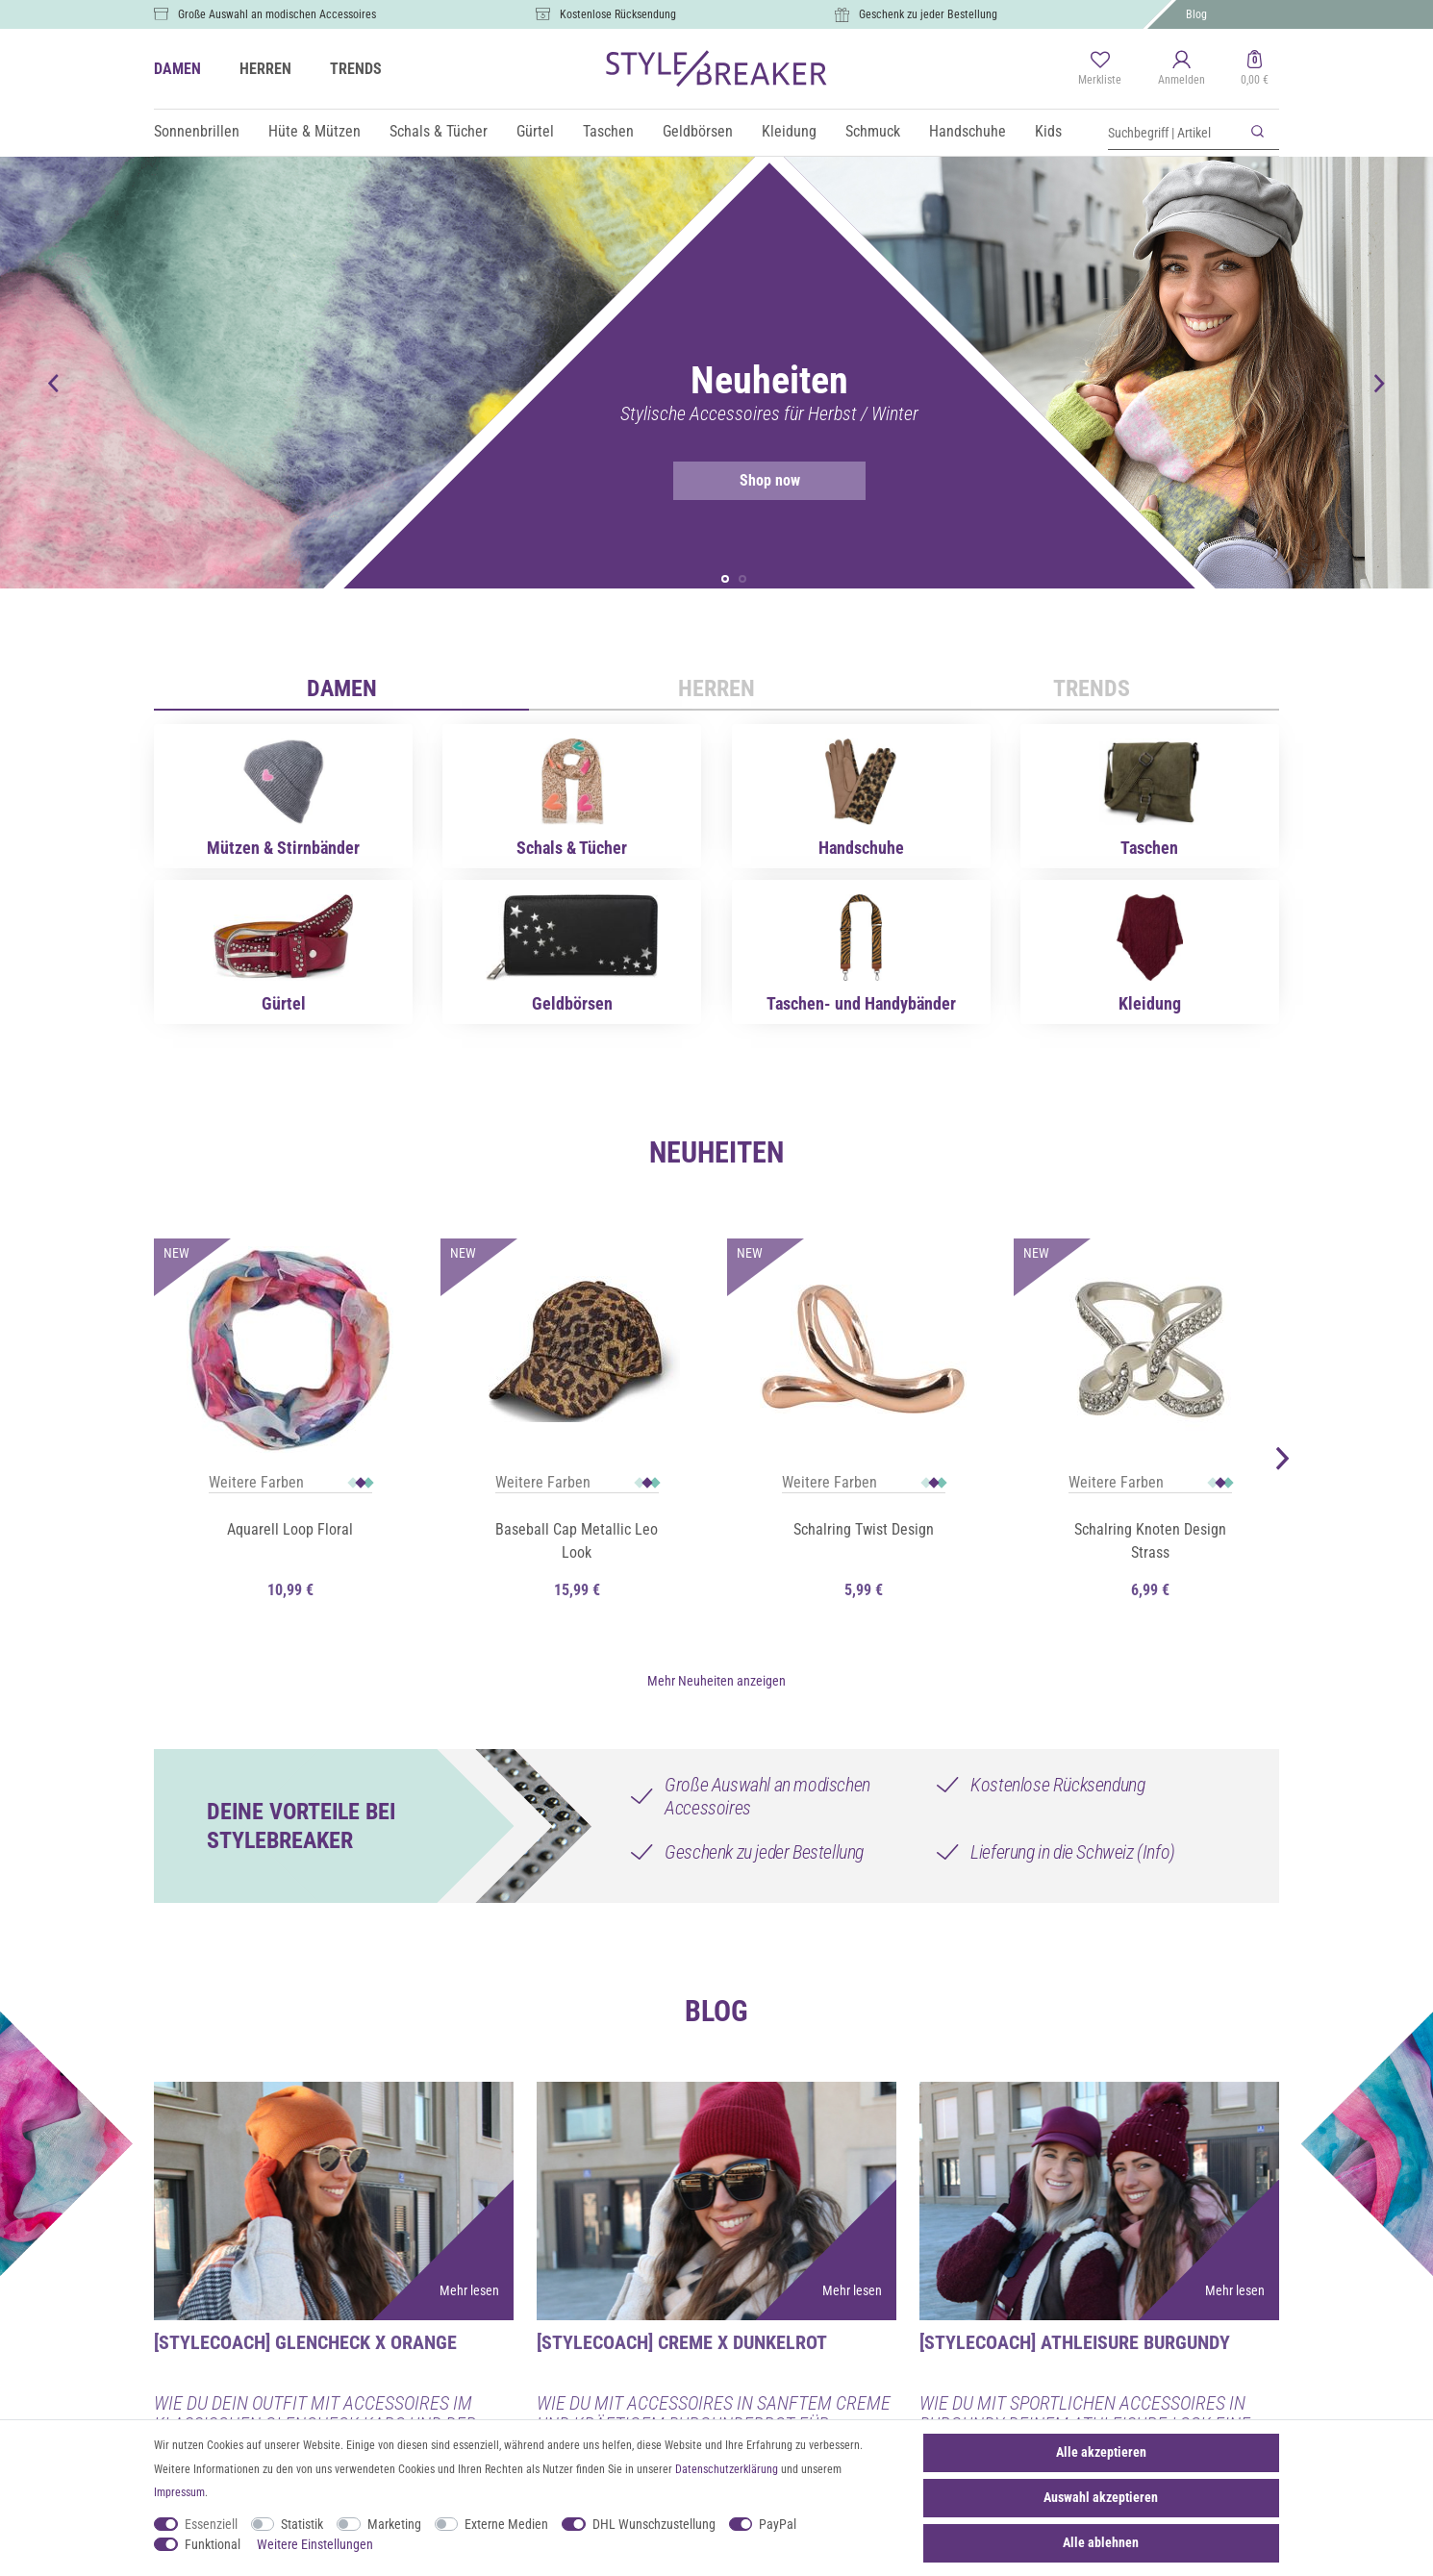 This screenshot has width=1433, height=2576. I want to click on Schals & Tücher, so click(439, 131).